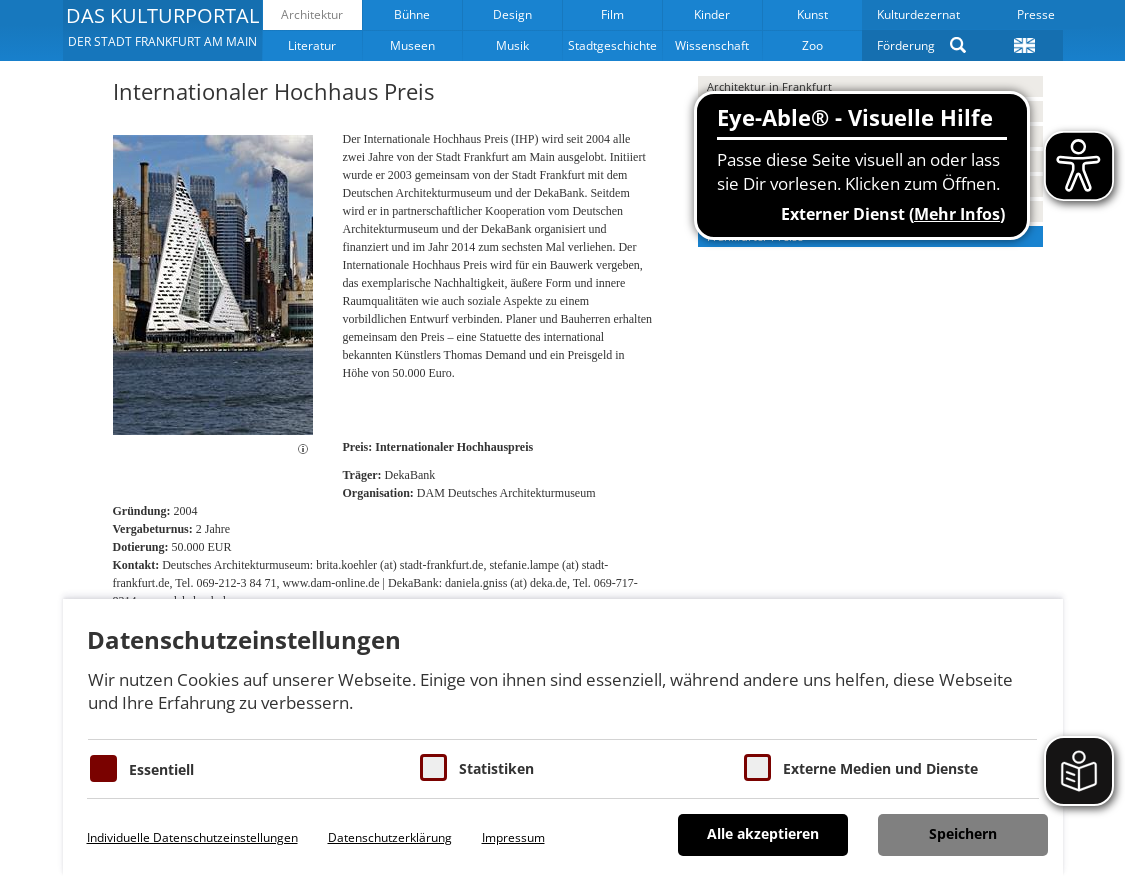 This screenshot has height=876, width=1125. I want to click on [Cookie zum Erlauben von externen Medien und Diensten], so click(757, 767).